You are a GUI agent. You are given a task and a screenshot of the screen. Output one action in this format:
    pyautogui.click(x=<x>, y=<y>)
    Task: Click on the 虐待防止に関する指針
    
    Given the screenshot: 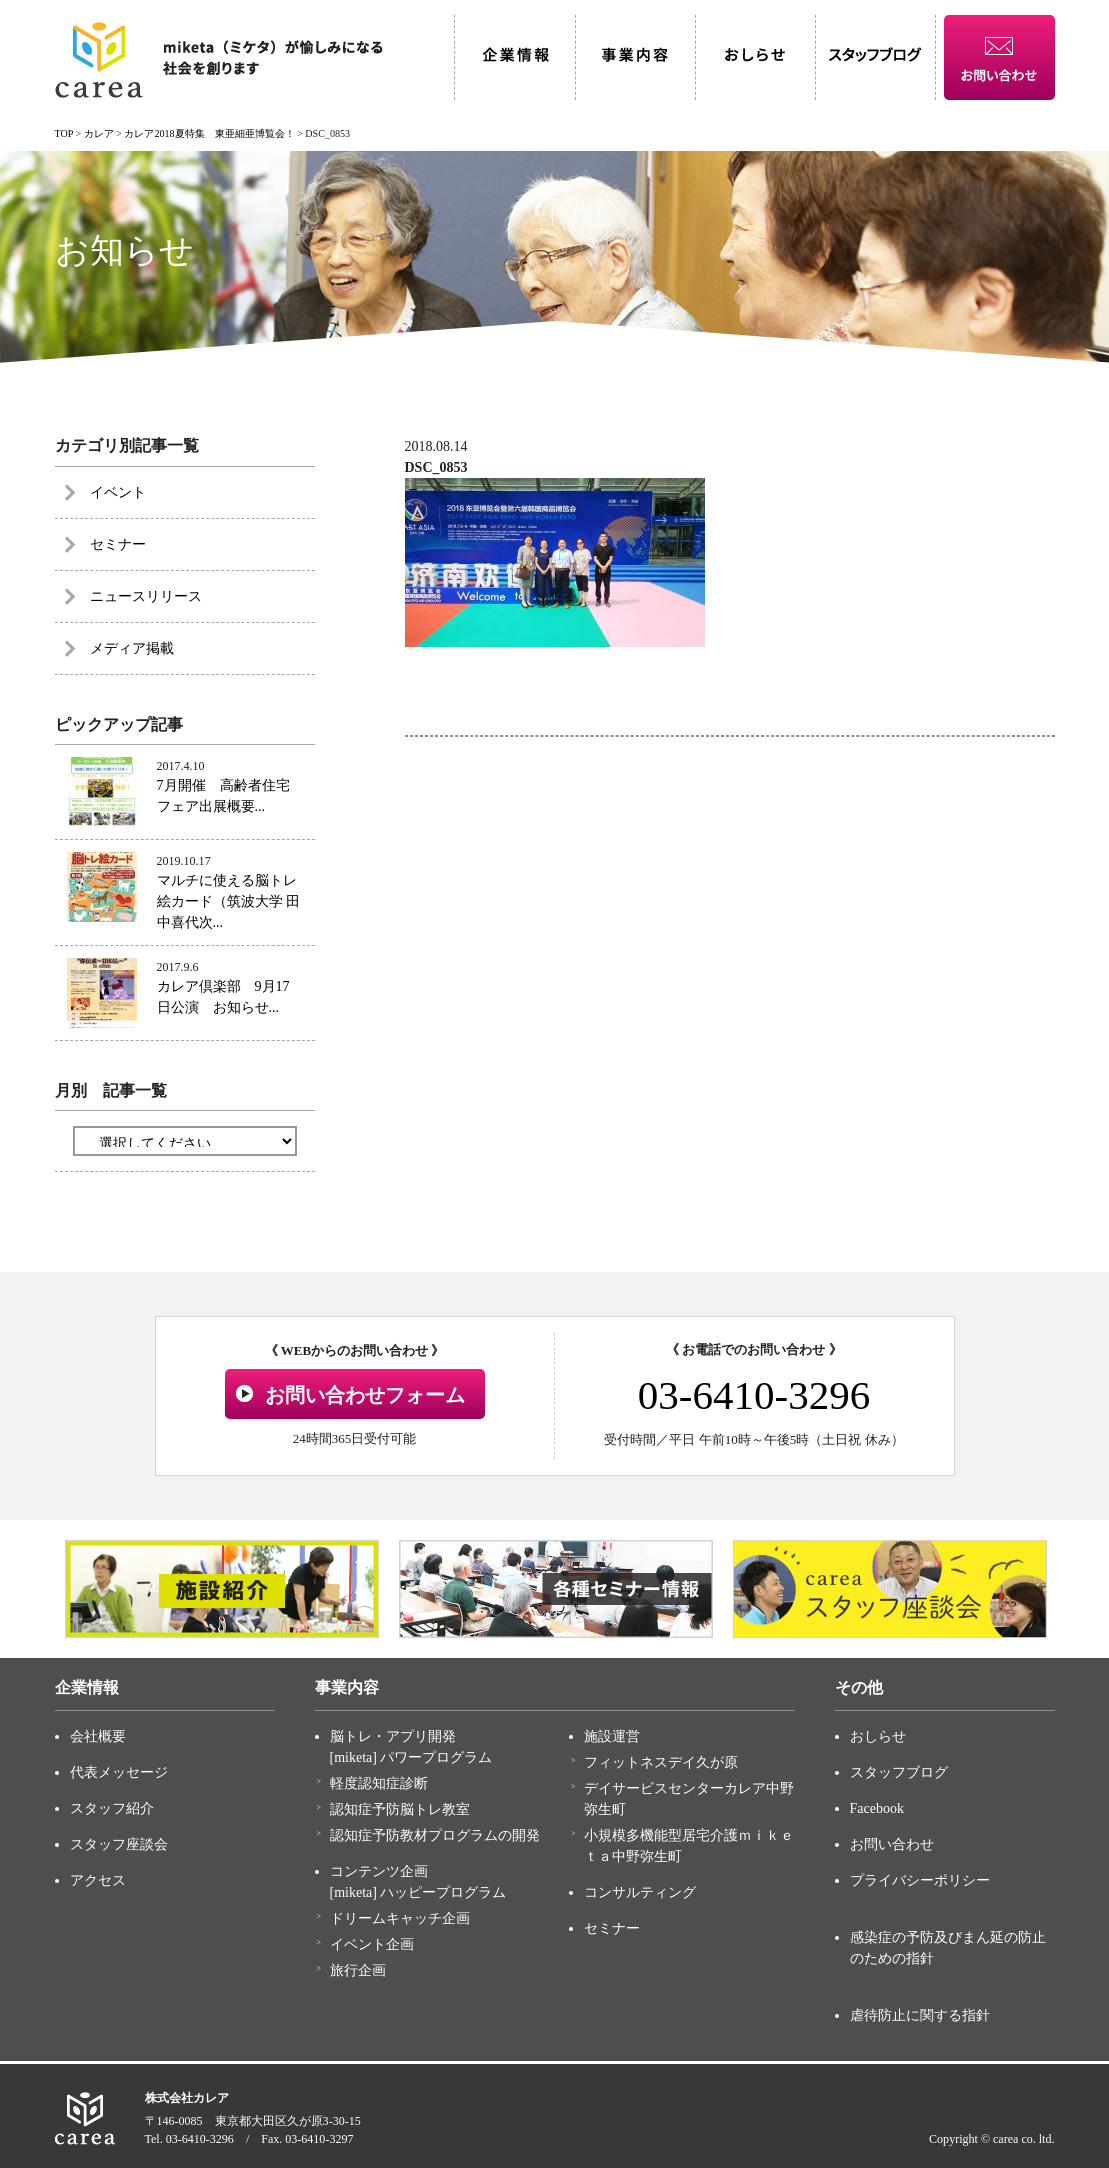 What is the action you would take?
    pyautogui.click(x=920, y=2015)
    